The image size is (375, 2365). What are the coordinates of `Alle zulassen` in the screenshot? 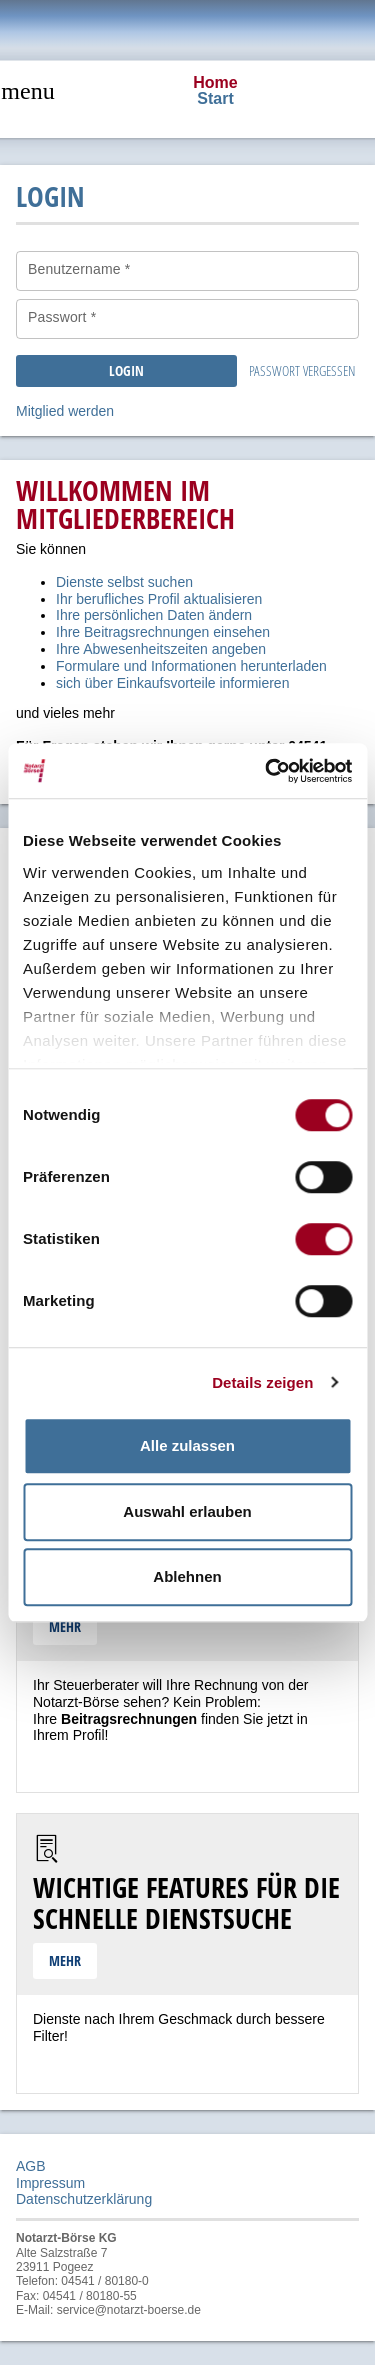 It's located at (187, 1445).